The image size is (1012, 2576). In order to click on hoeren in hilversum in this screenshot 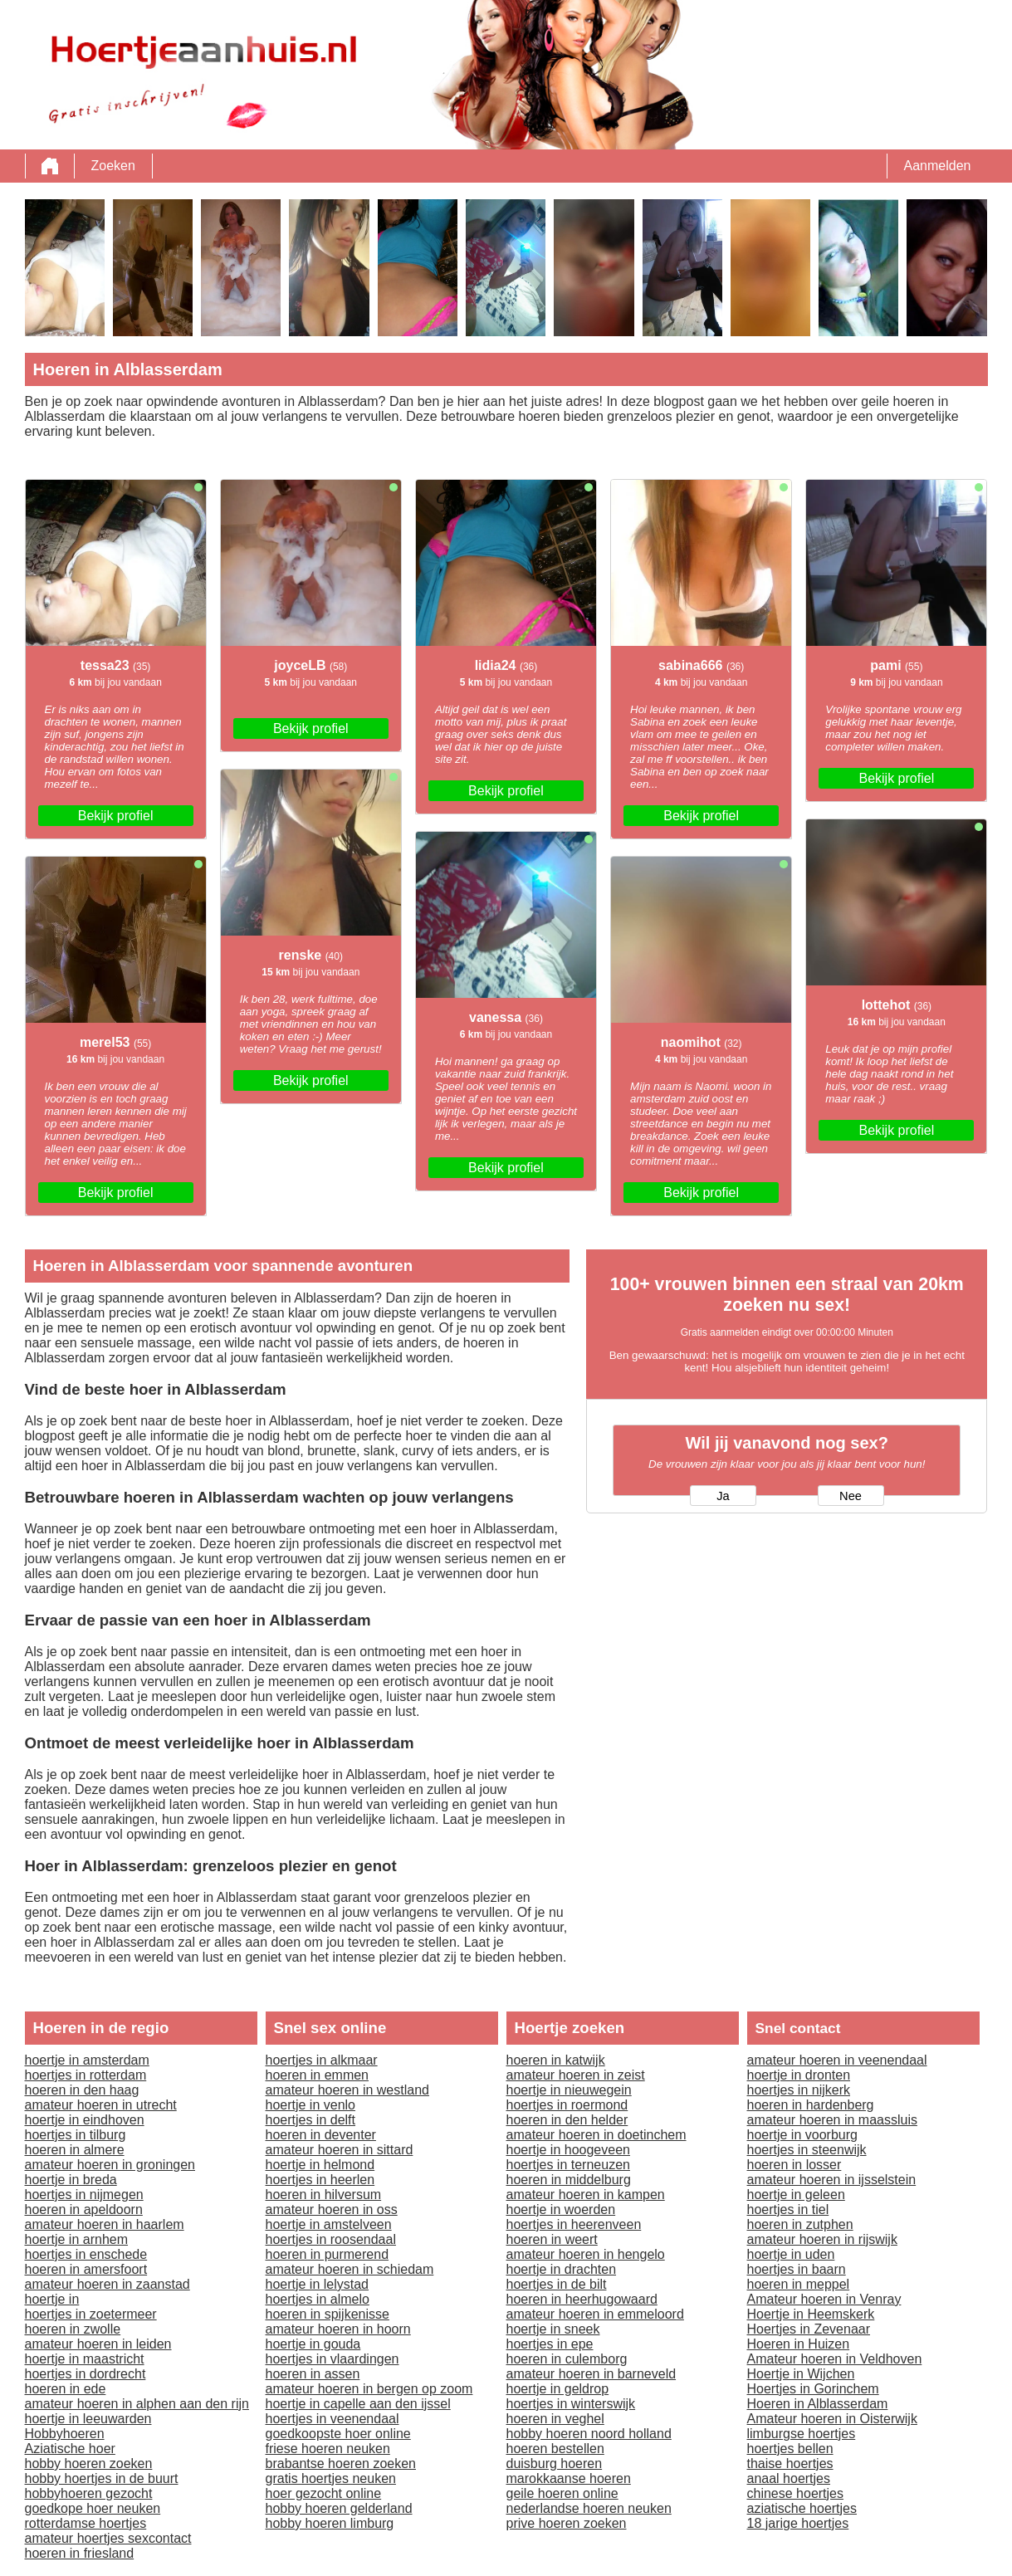, I will do `click(324, 2194)`.